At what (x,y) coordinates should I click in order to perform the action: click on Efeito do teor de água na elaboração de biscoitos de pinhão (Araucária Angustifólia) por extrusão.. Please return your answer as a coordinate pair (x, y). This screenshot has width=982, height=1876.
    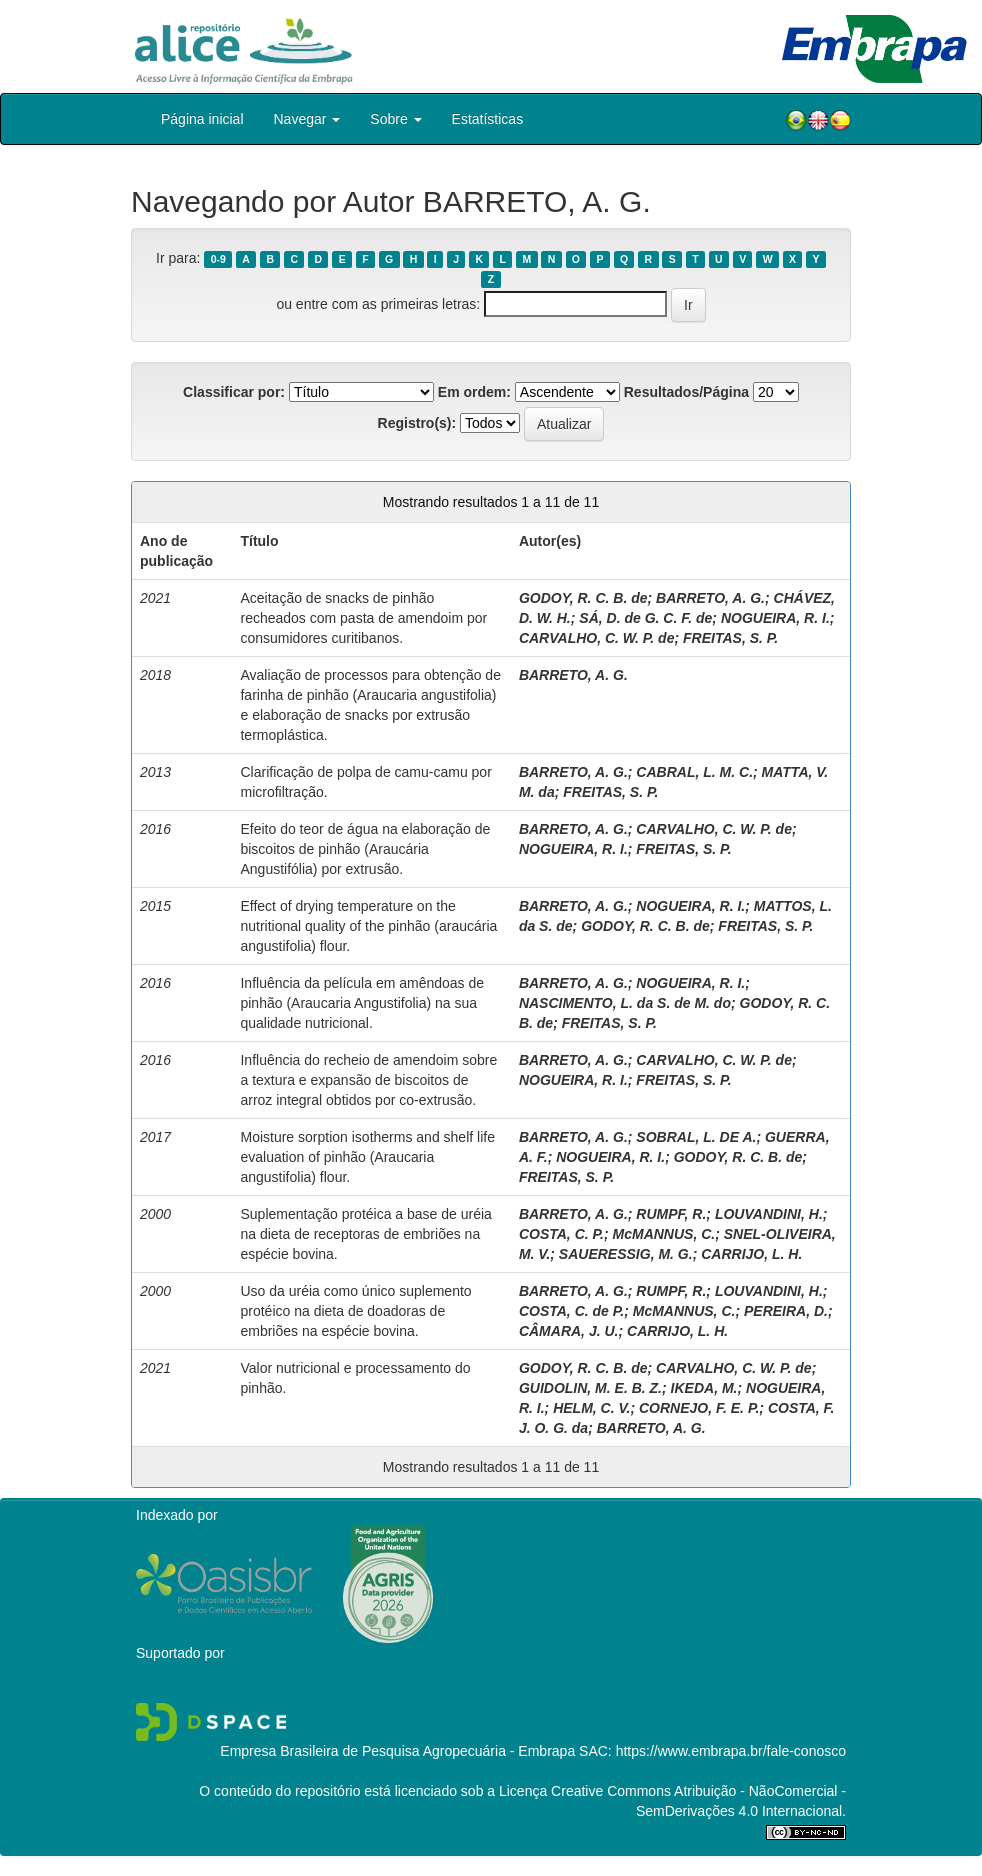
    Looking at the image, I should click on (365, 849).